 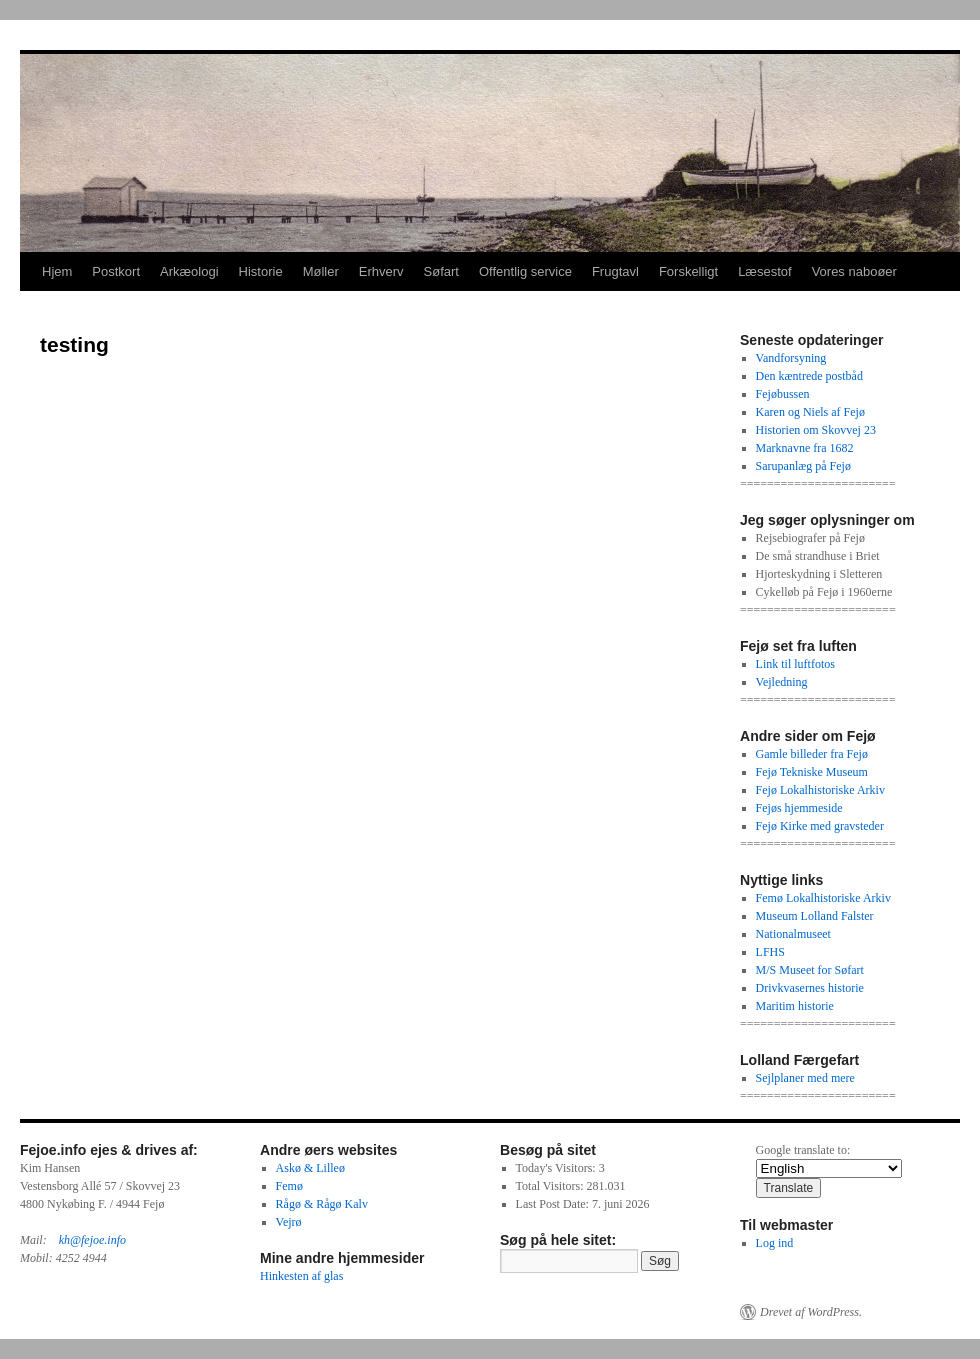 I want to click on Marknavne fra 1682, so click(x=805, y=448).